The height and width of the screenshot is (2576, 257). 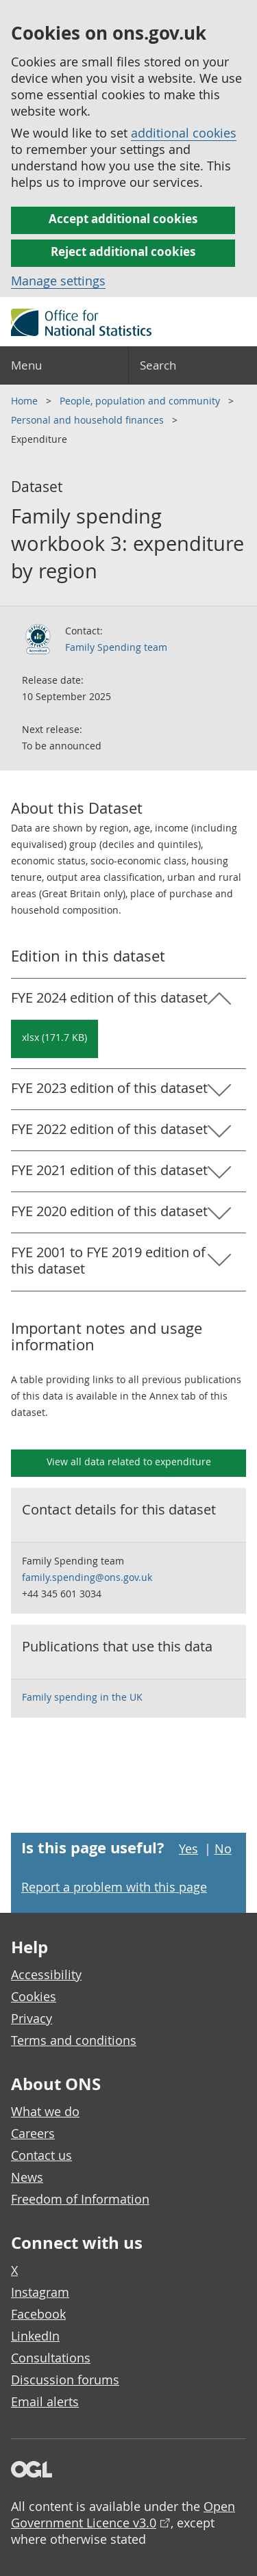 What do you see at coordinates (45, 2401) in the screenshot?
I see `Email alerts` at bounding box center [45, 2401].